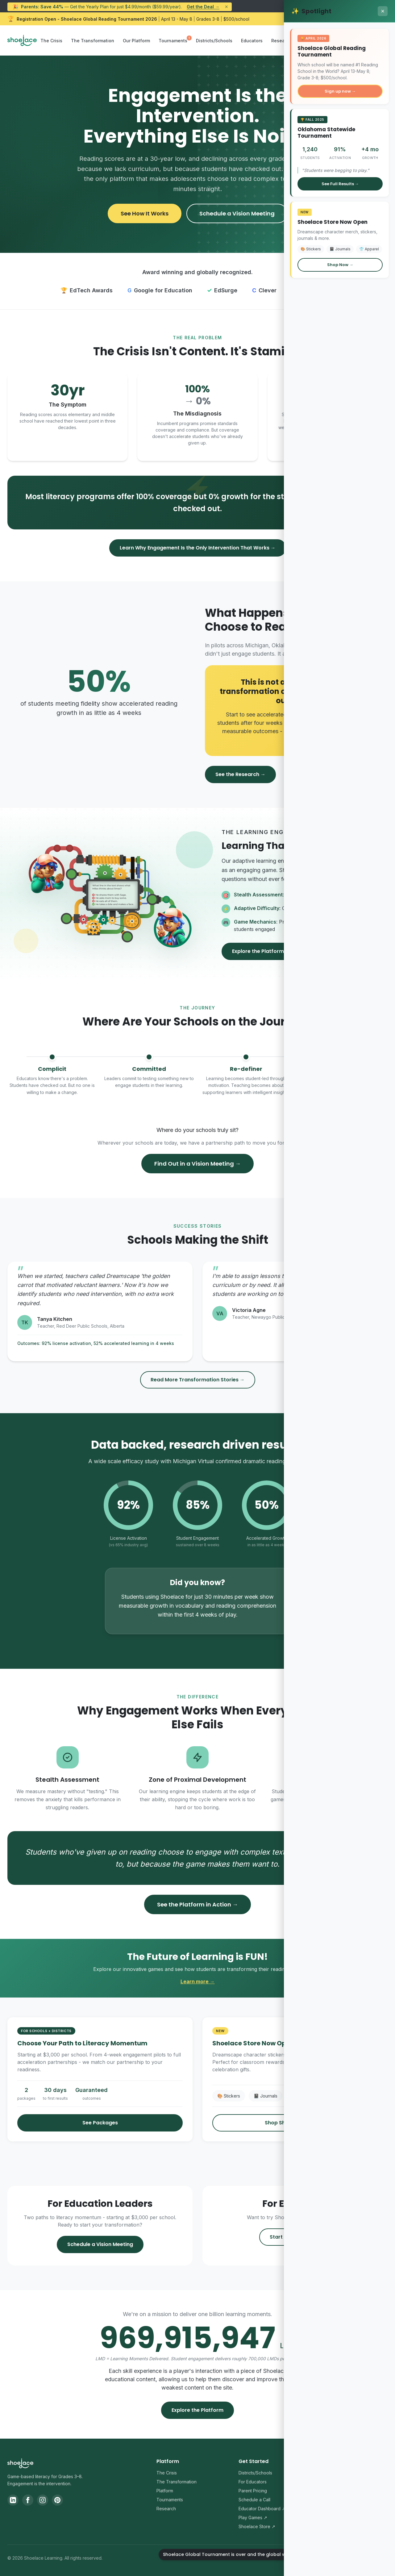 This screenshot has width=395, height=2576. Describe the element at coordinates (281, 40) in the screenshot. I see `Research` at that location.